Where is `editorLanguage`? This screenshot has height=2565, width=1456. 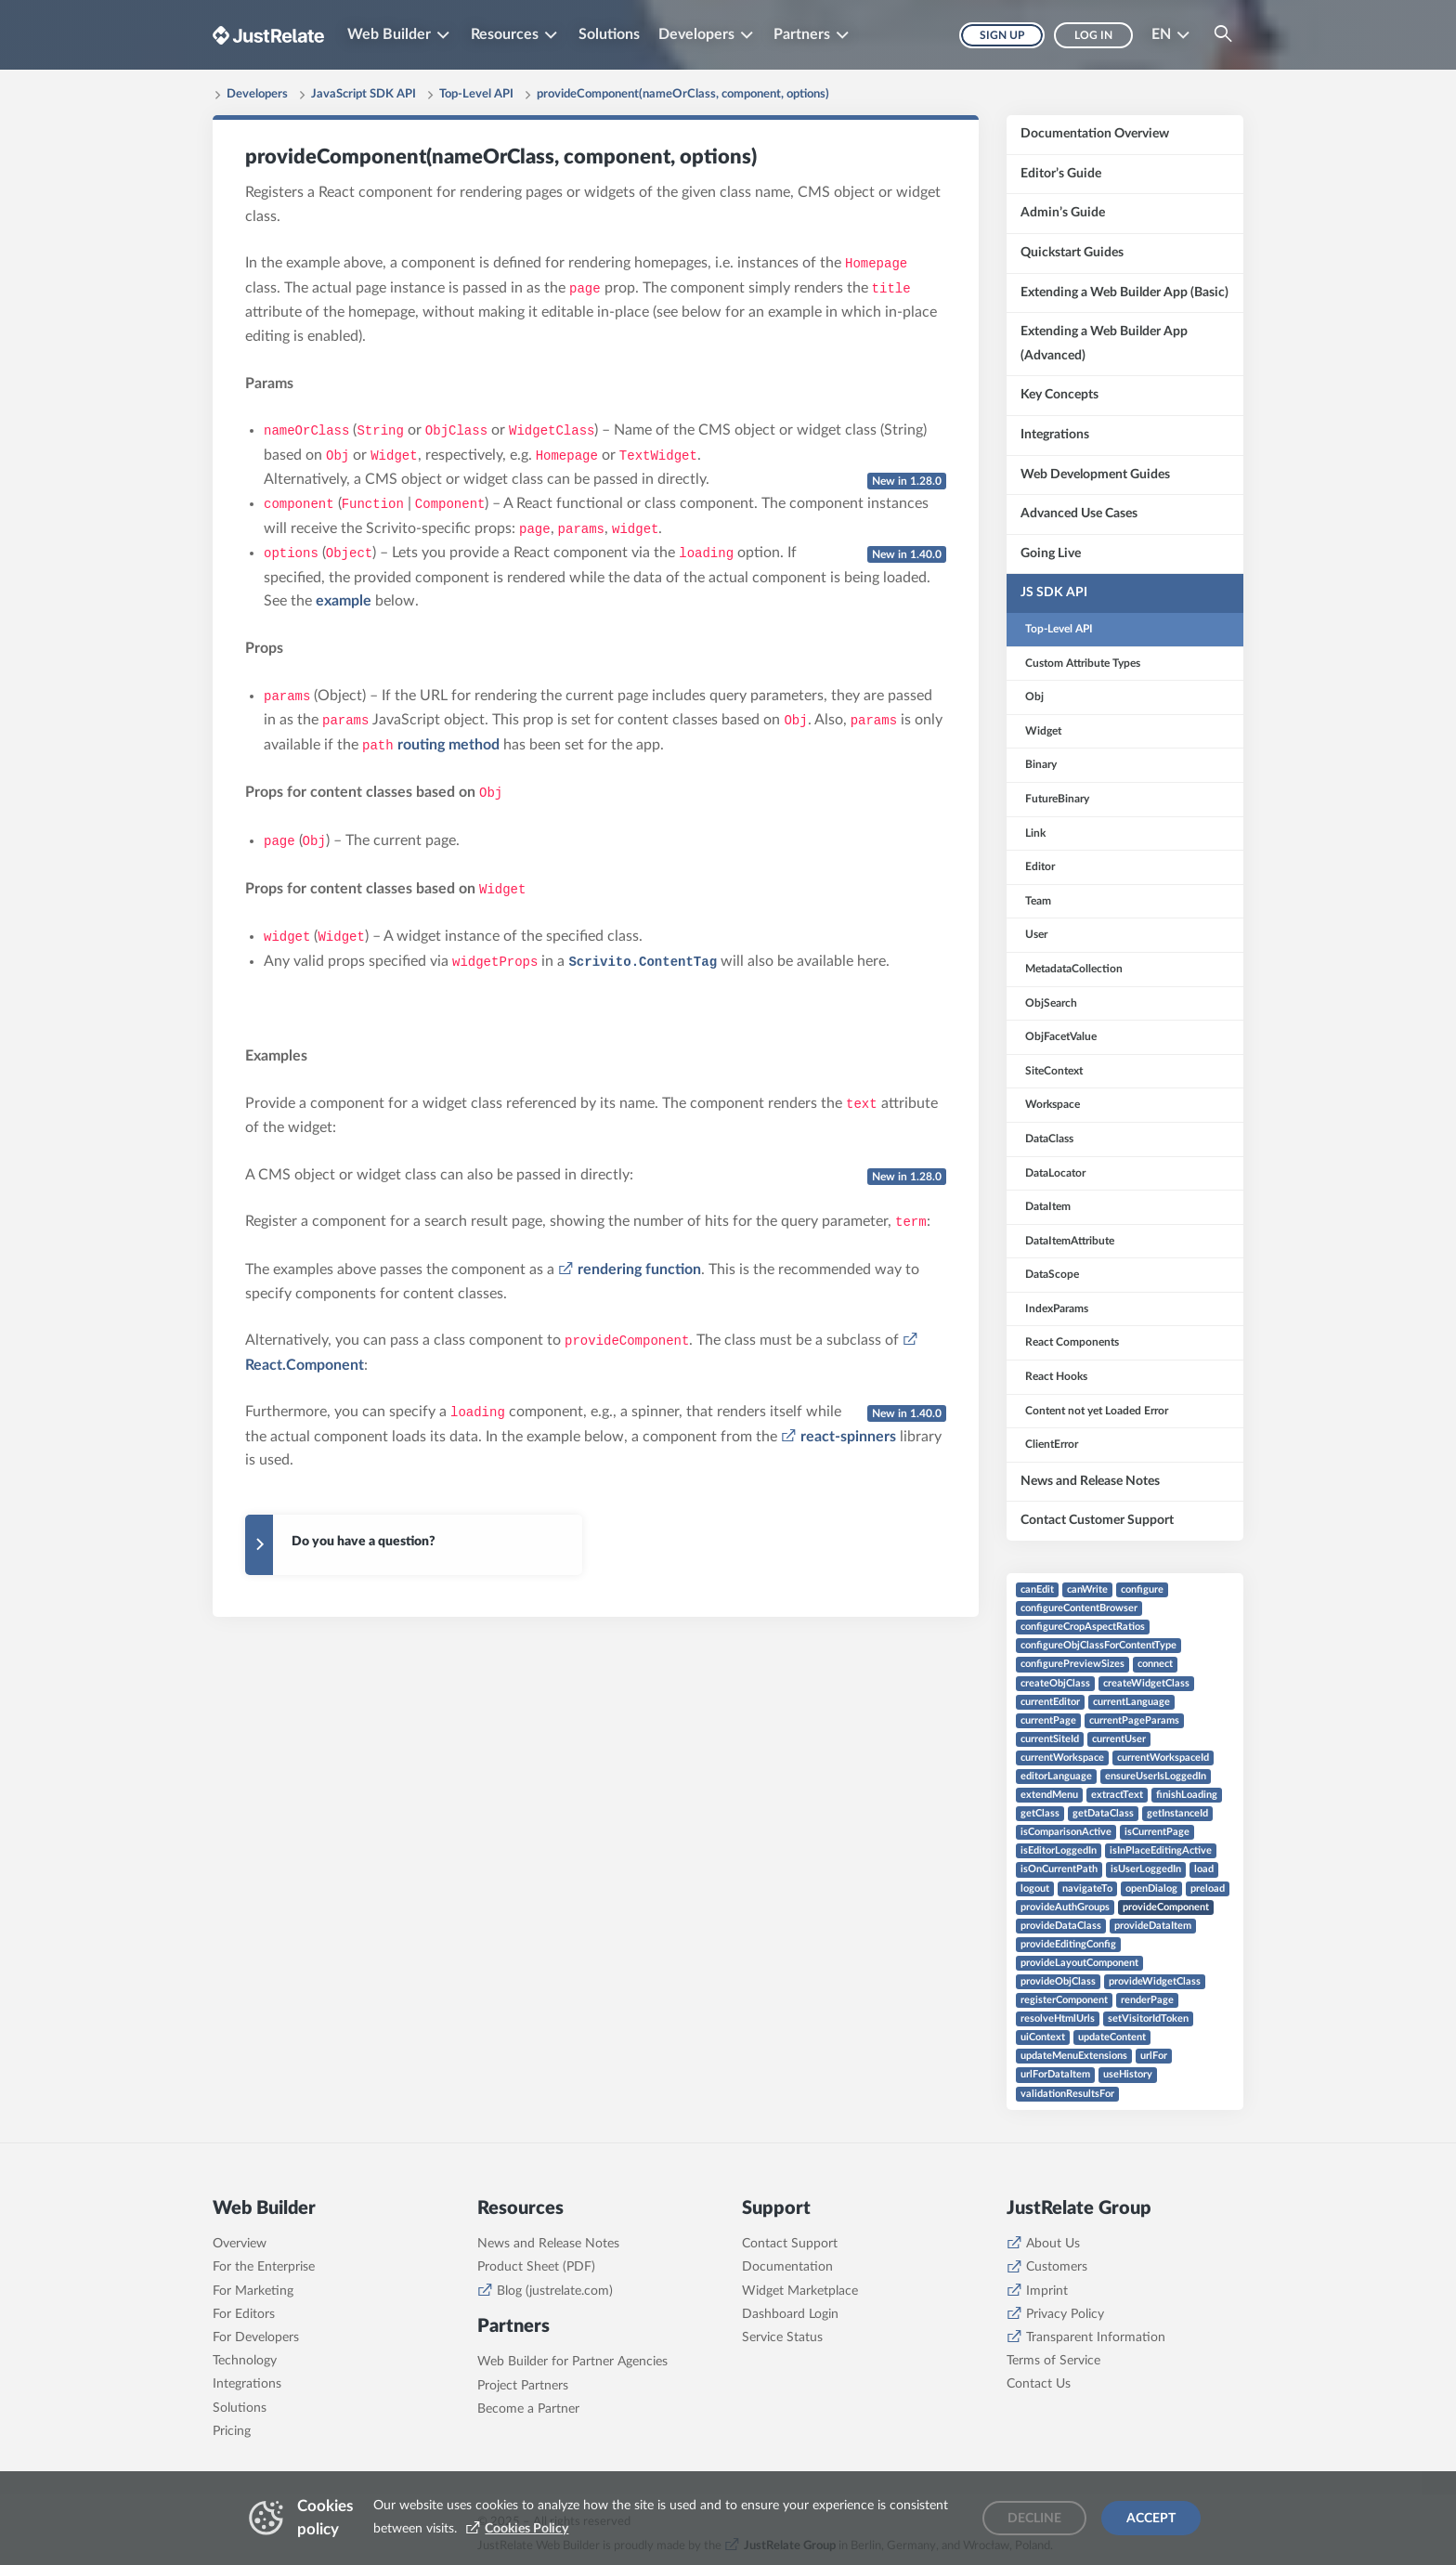 editorLanguage is located at coordinates (1056, 1776).